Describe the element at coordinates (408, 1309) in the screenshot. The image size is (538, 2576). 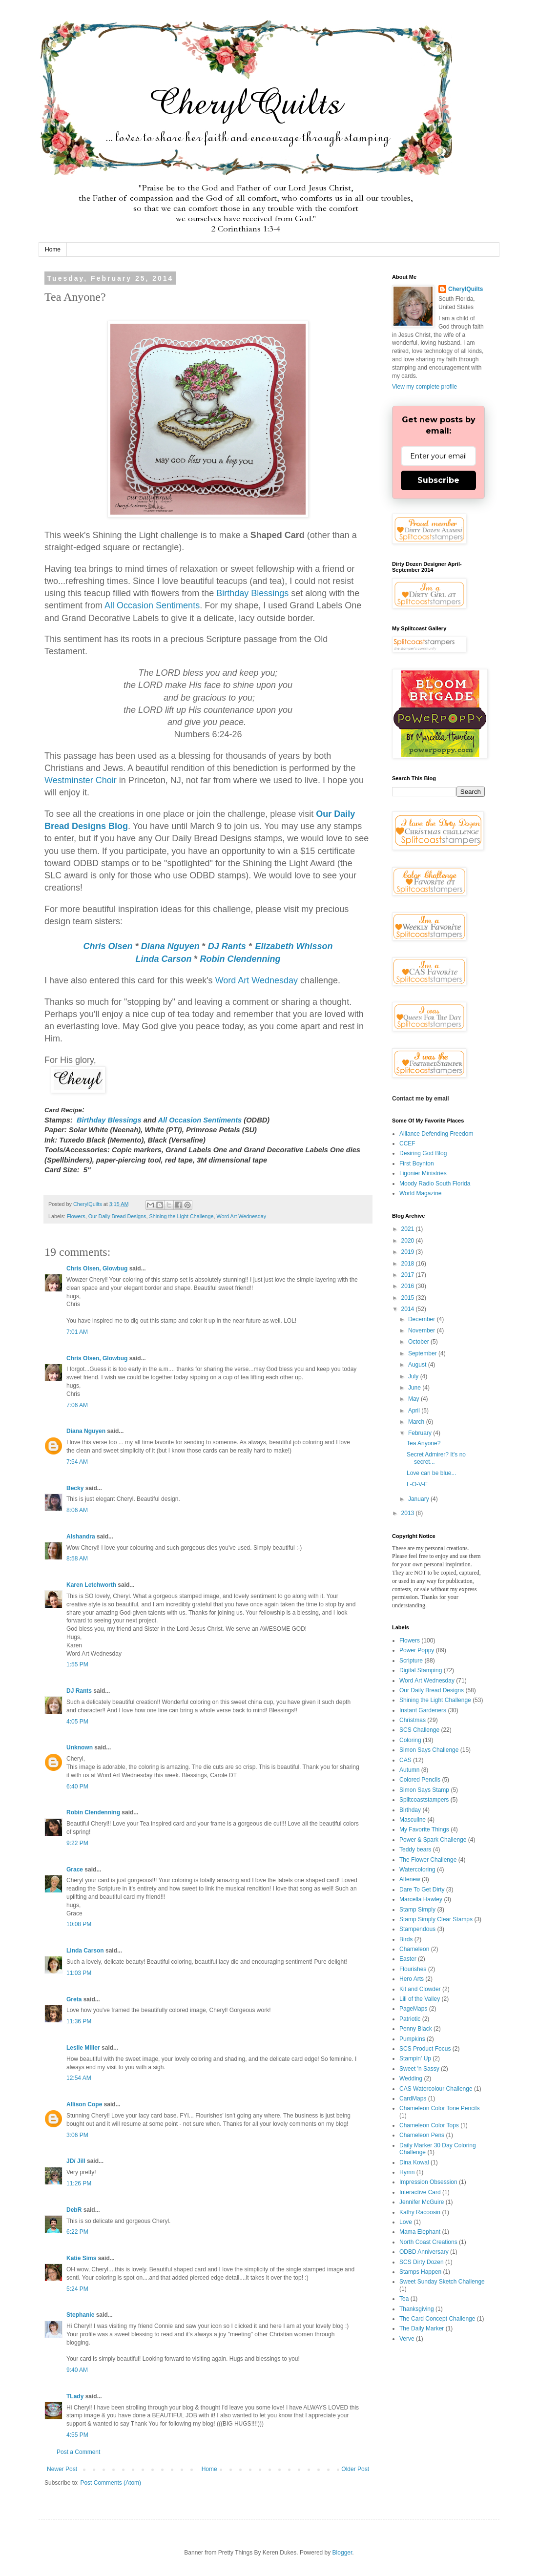
I see `2014` at that location.